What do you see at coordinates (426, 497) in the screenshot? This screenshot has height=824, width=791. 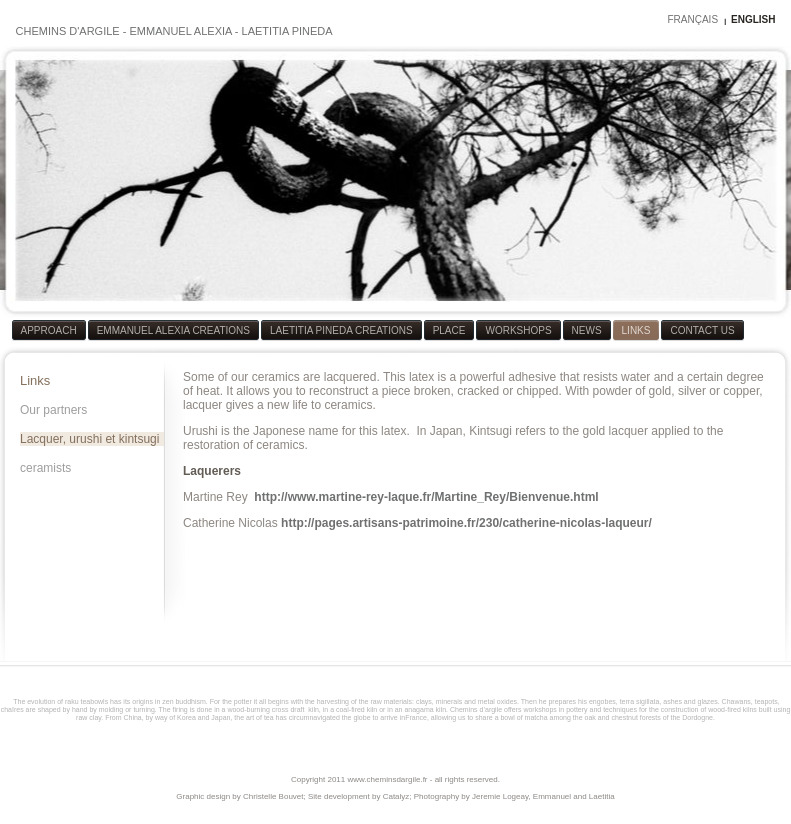 I see `http://www.martine-rey-laque.fr/Martine_Rey/Bienvenue.html` at bounding box center [426, 497].